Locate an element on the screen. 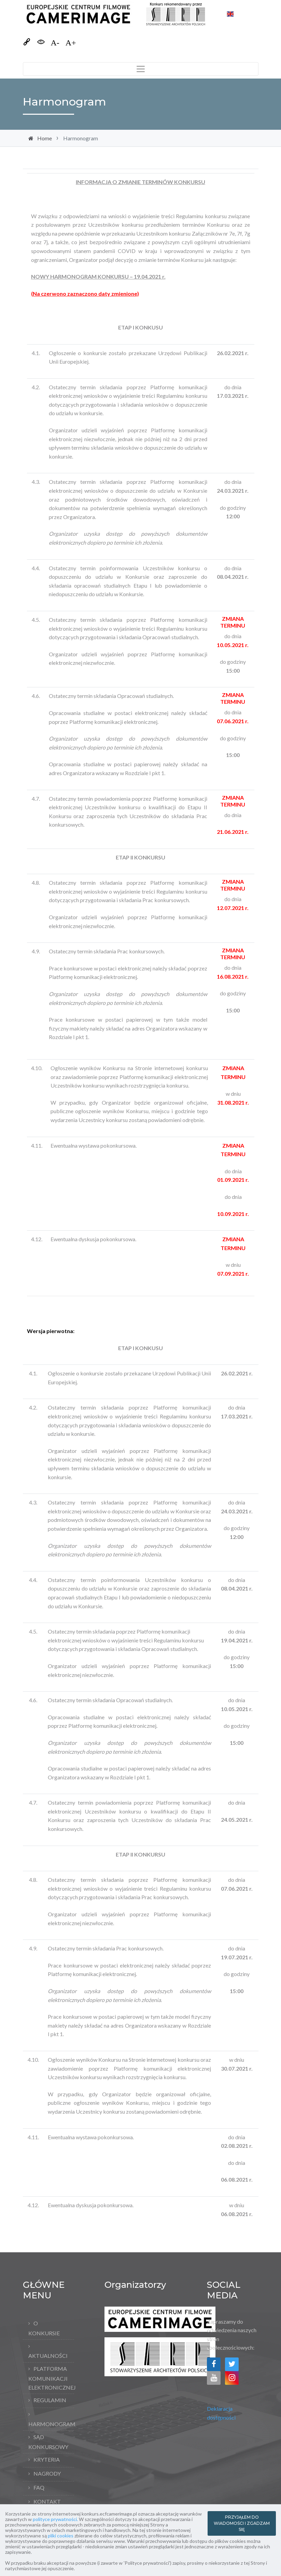 The width and height of the screenshot is (281, 2576). PRZYJĄŁEM DO WIADOMOŚCI I ZGADZAM SIĘ is located at coordinates (242, 2523).